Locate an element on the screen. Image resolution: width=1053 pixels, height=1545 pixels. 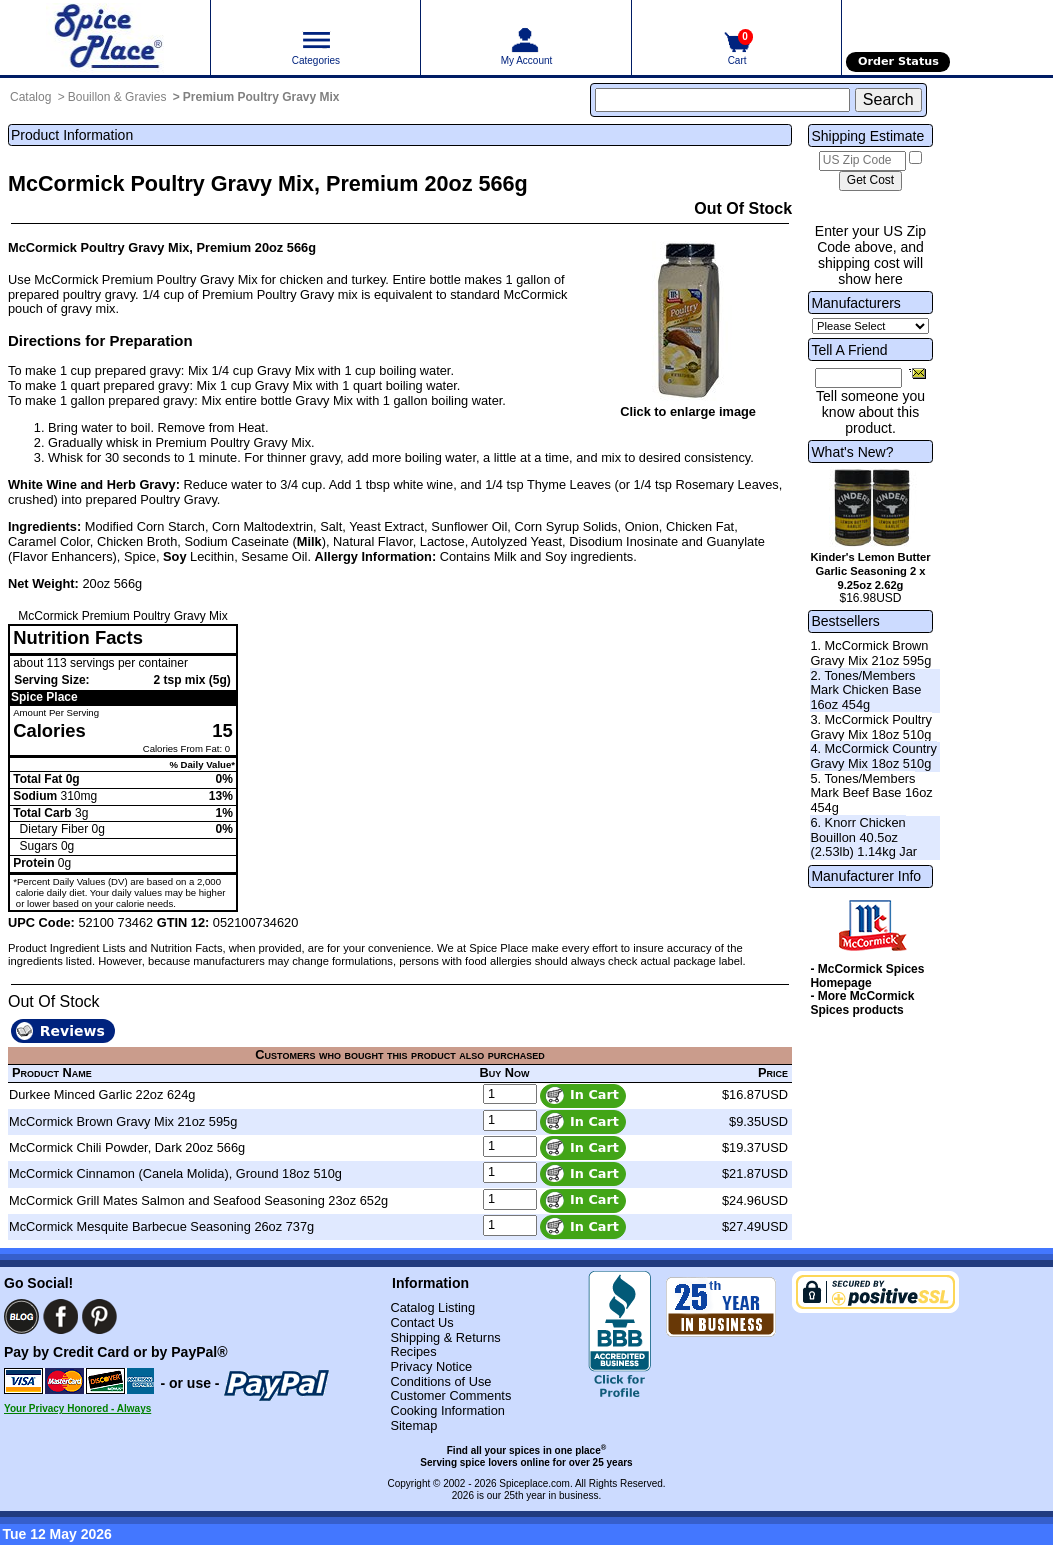
Manufacturers is located at coordinates (855, 303).